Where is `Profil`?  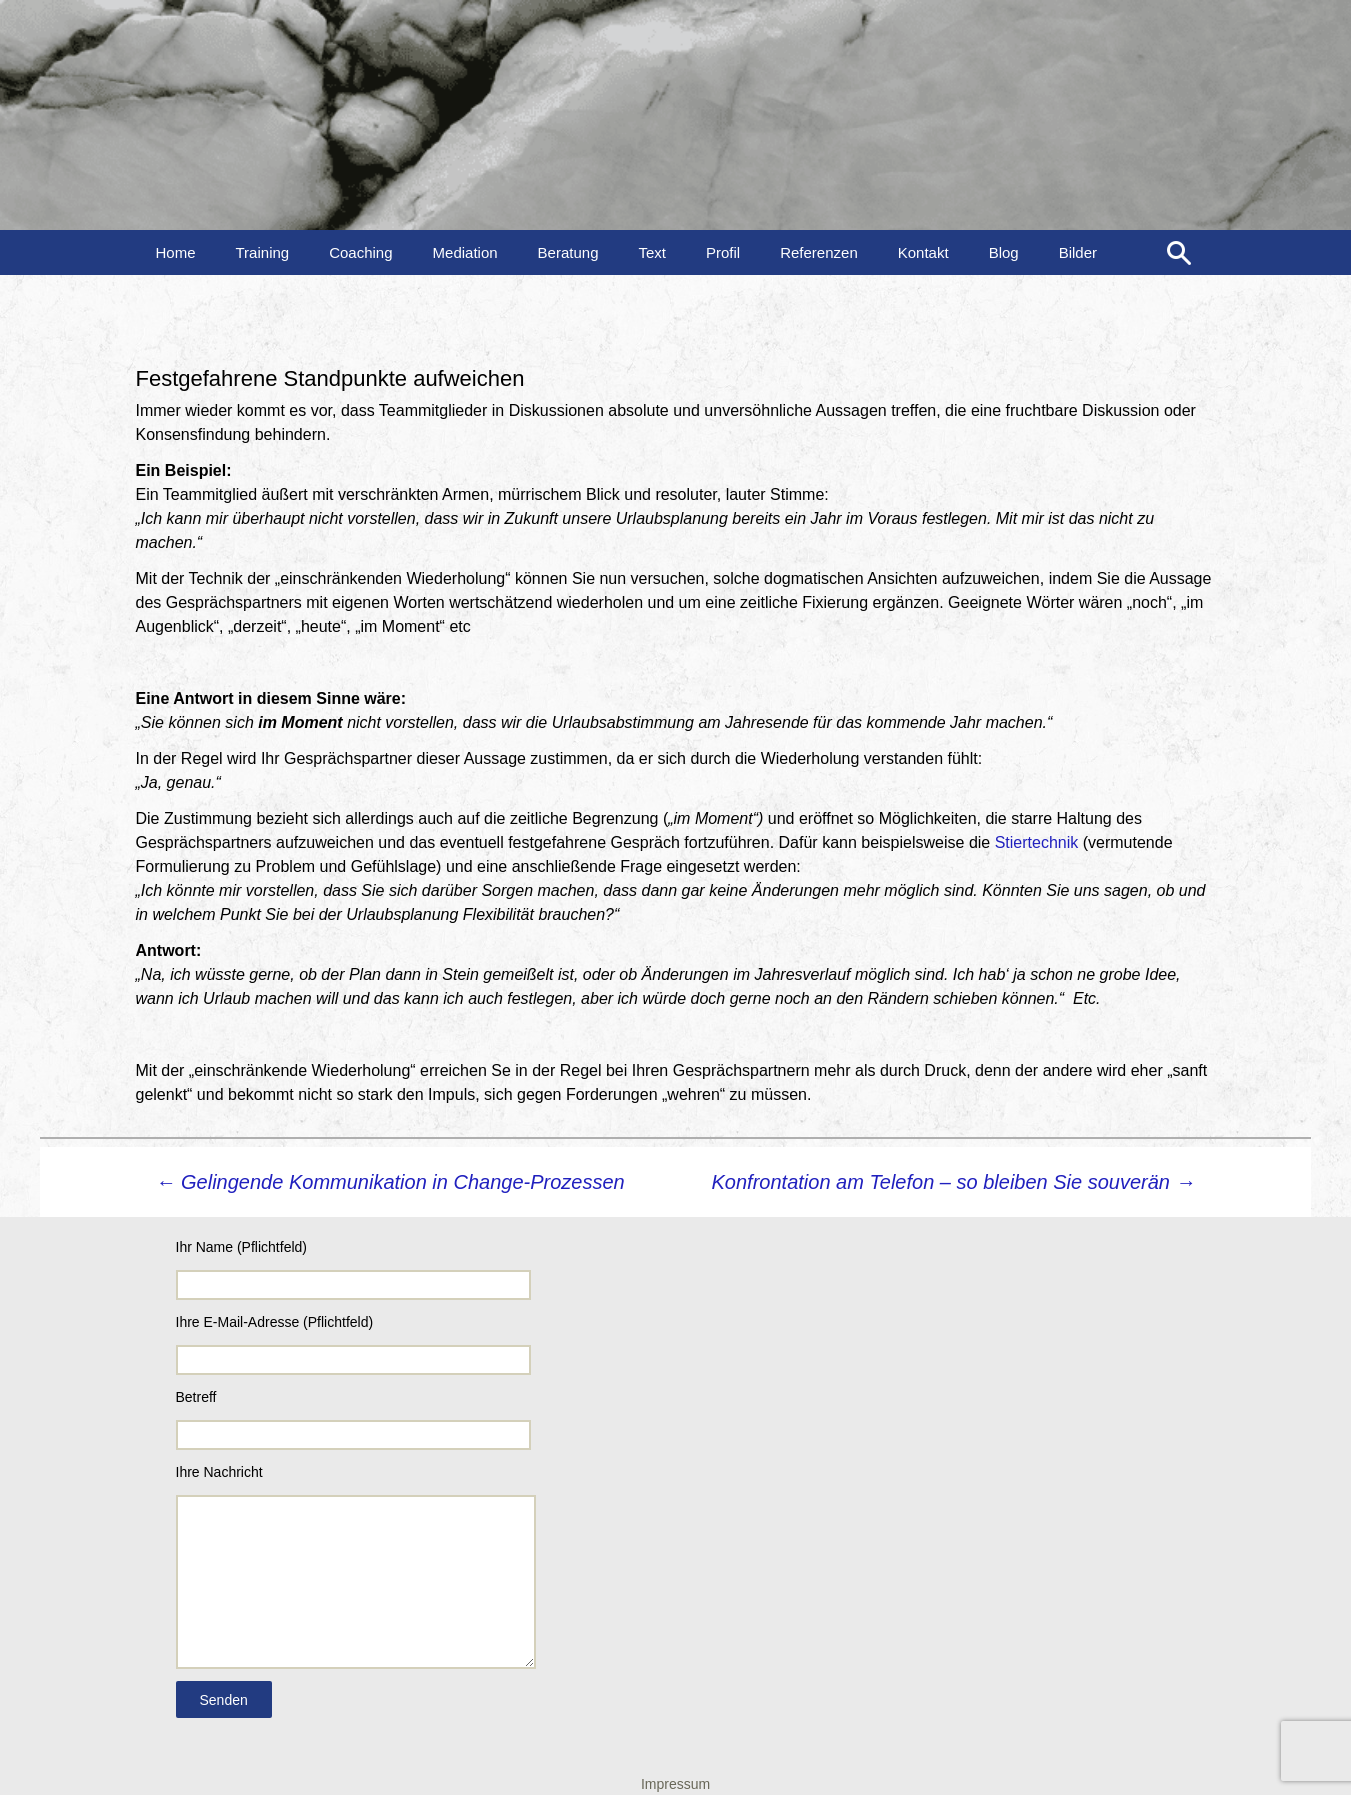
Profil is located at coordinates (723, 252).